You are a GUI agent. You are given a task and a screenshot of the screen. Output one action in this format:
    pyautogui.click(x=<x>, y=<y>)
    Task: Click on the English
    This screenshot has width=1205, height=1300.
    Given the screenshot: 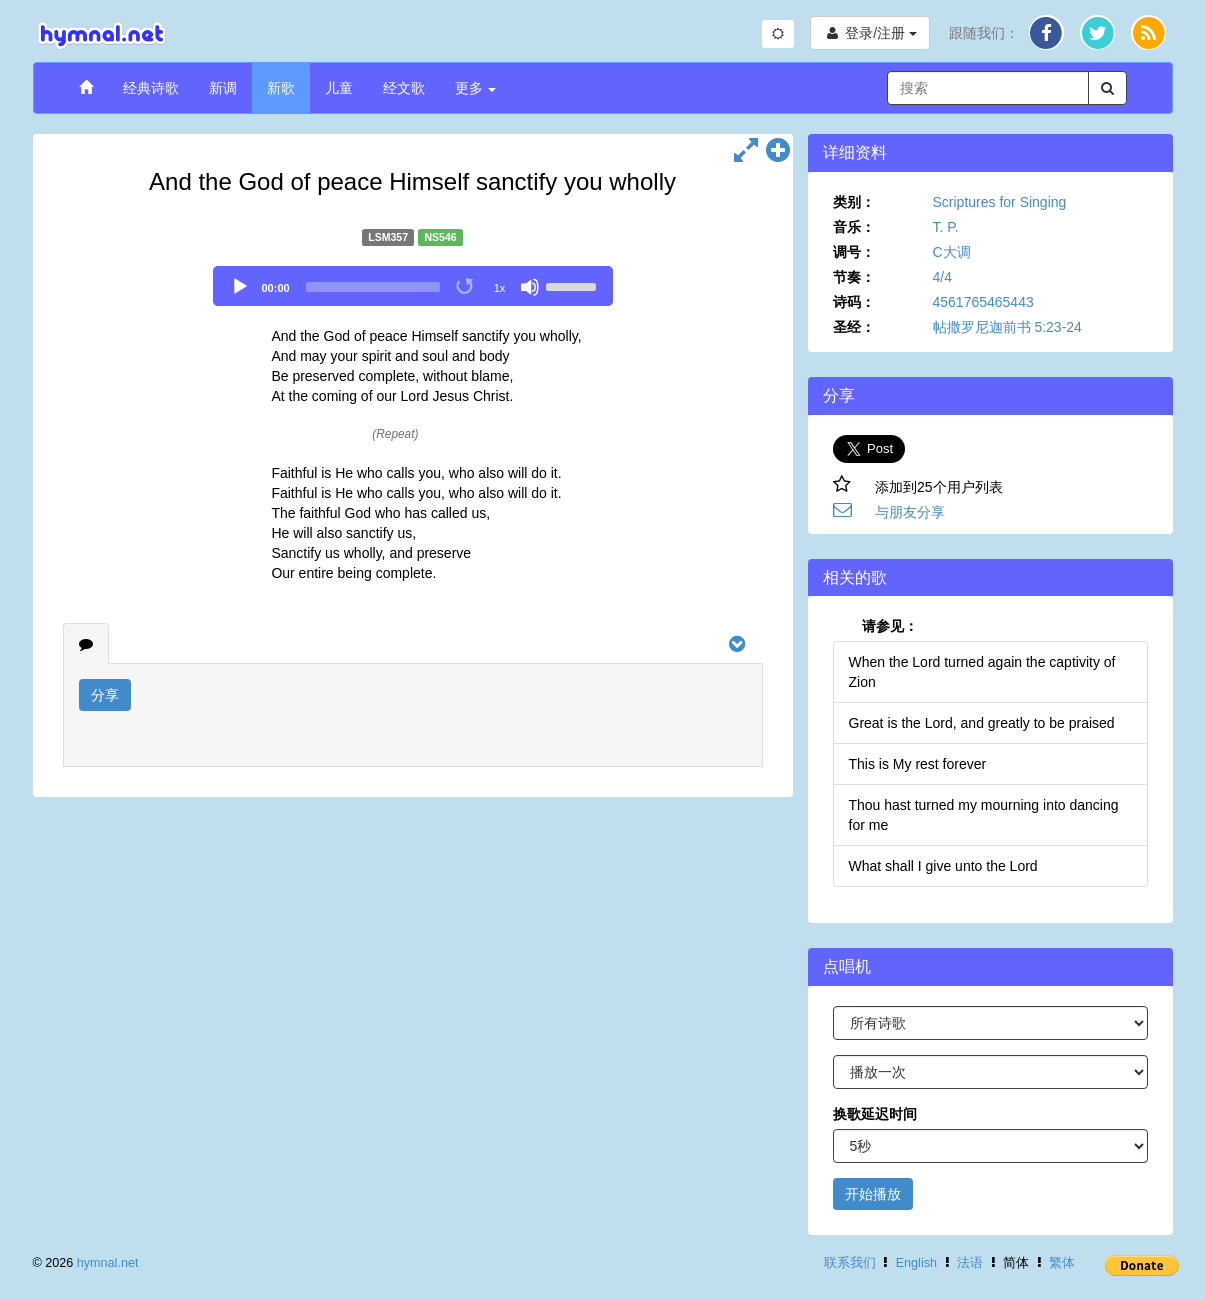 What is the action you would take?
    pyautogui.click(x=916, y=1263)
    